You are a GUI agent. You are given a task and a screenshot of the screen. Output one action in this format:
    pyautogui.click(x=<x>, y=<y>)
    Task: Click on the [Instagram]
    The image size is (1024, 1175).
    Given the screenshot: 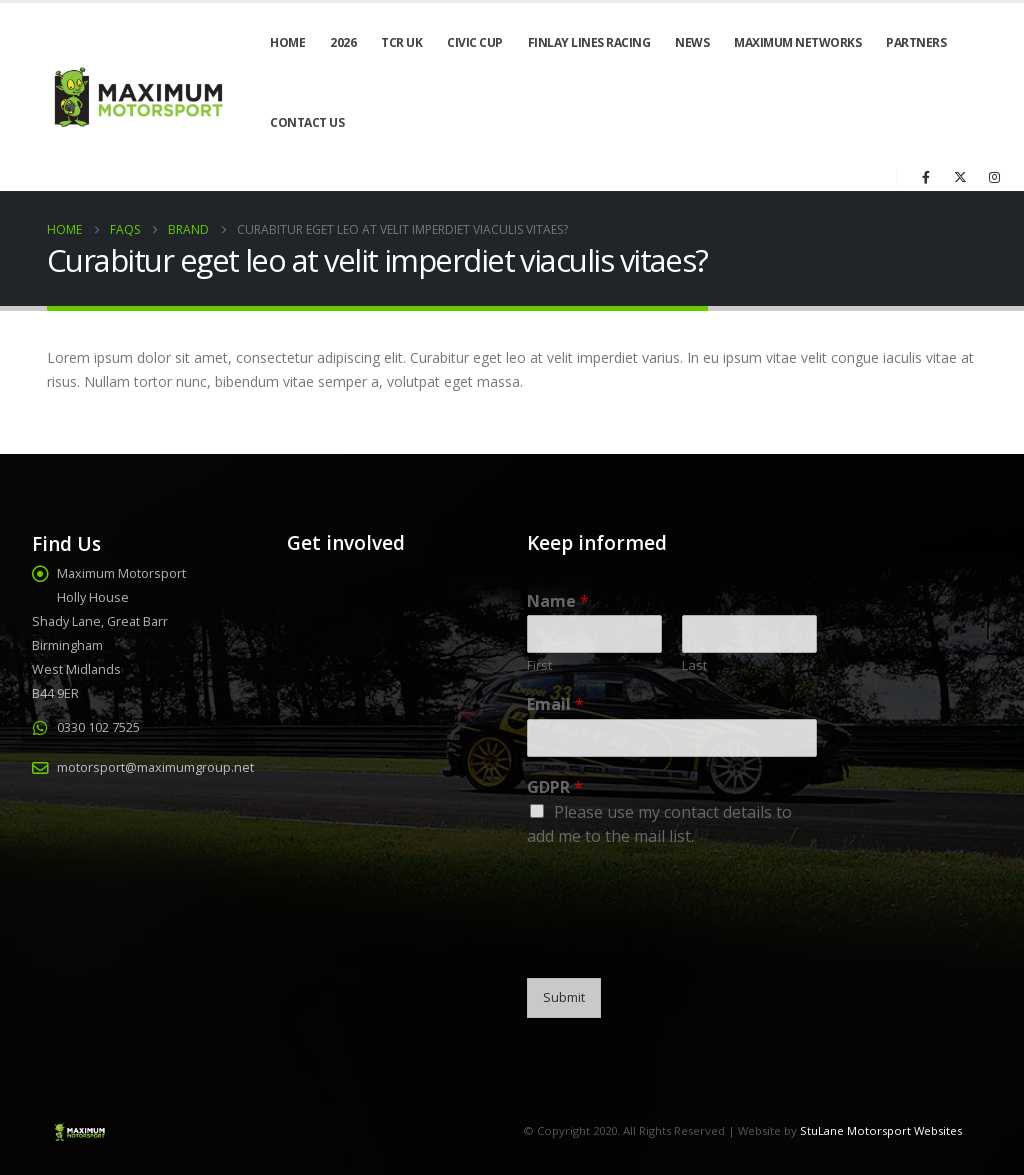 What is the action you would take?
    pyautogui.click(x=994, y=177)
    